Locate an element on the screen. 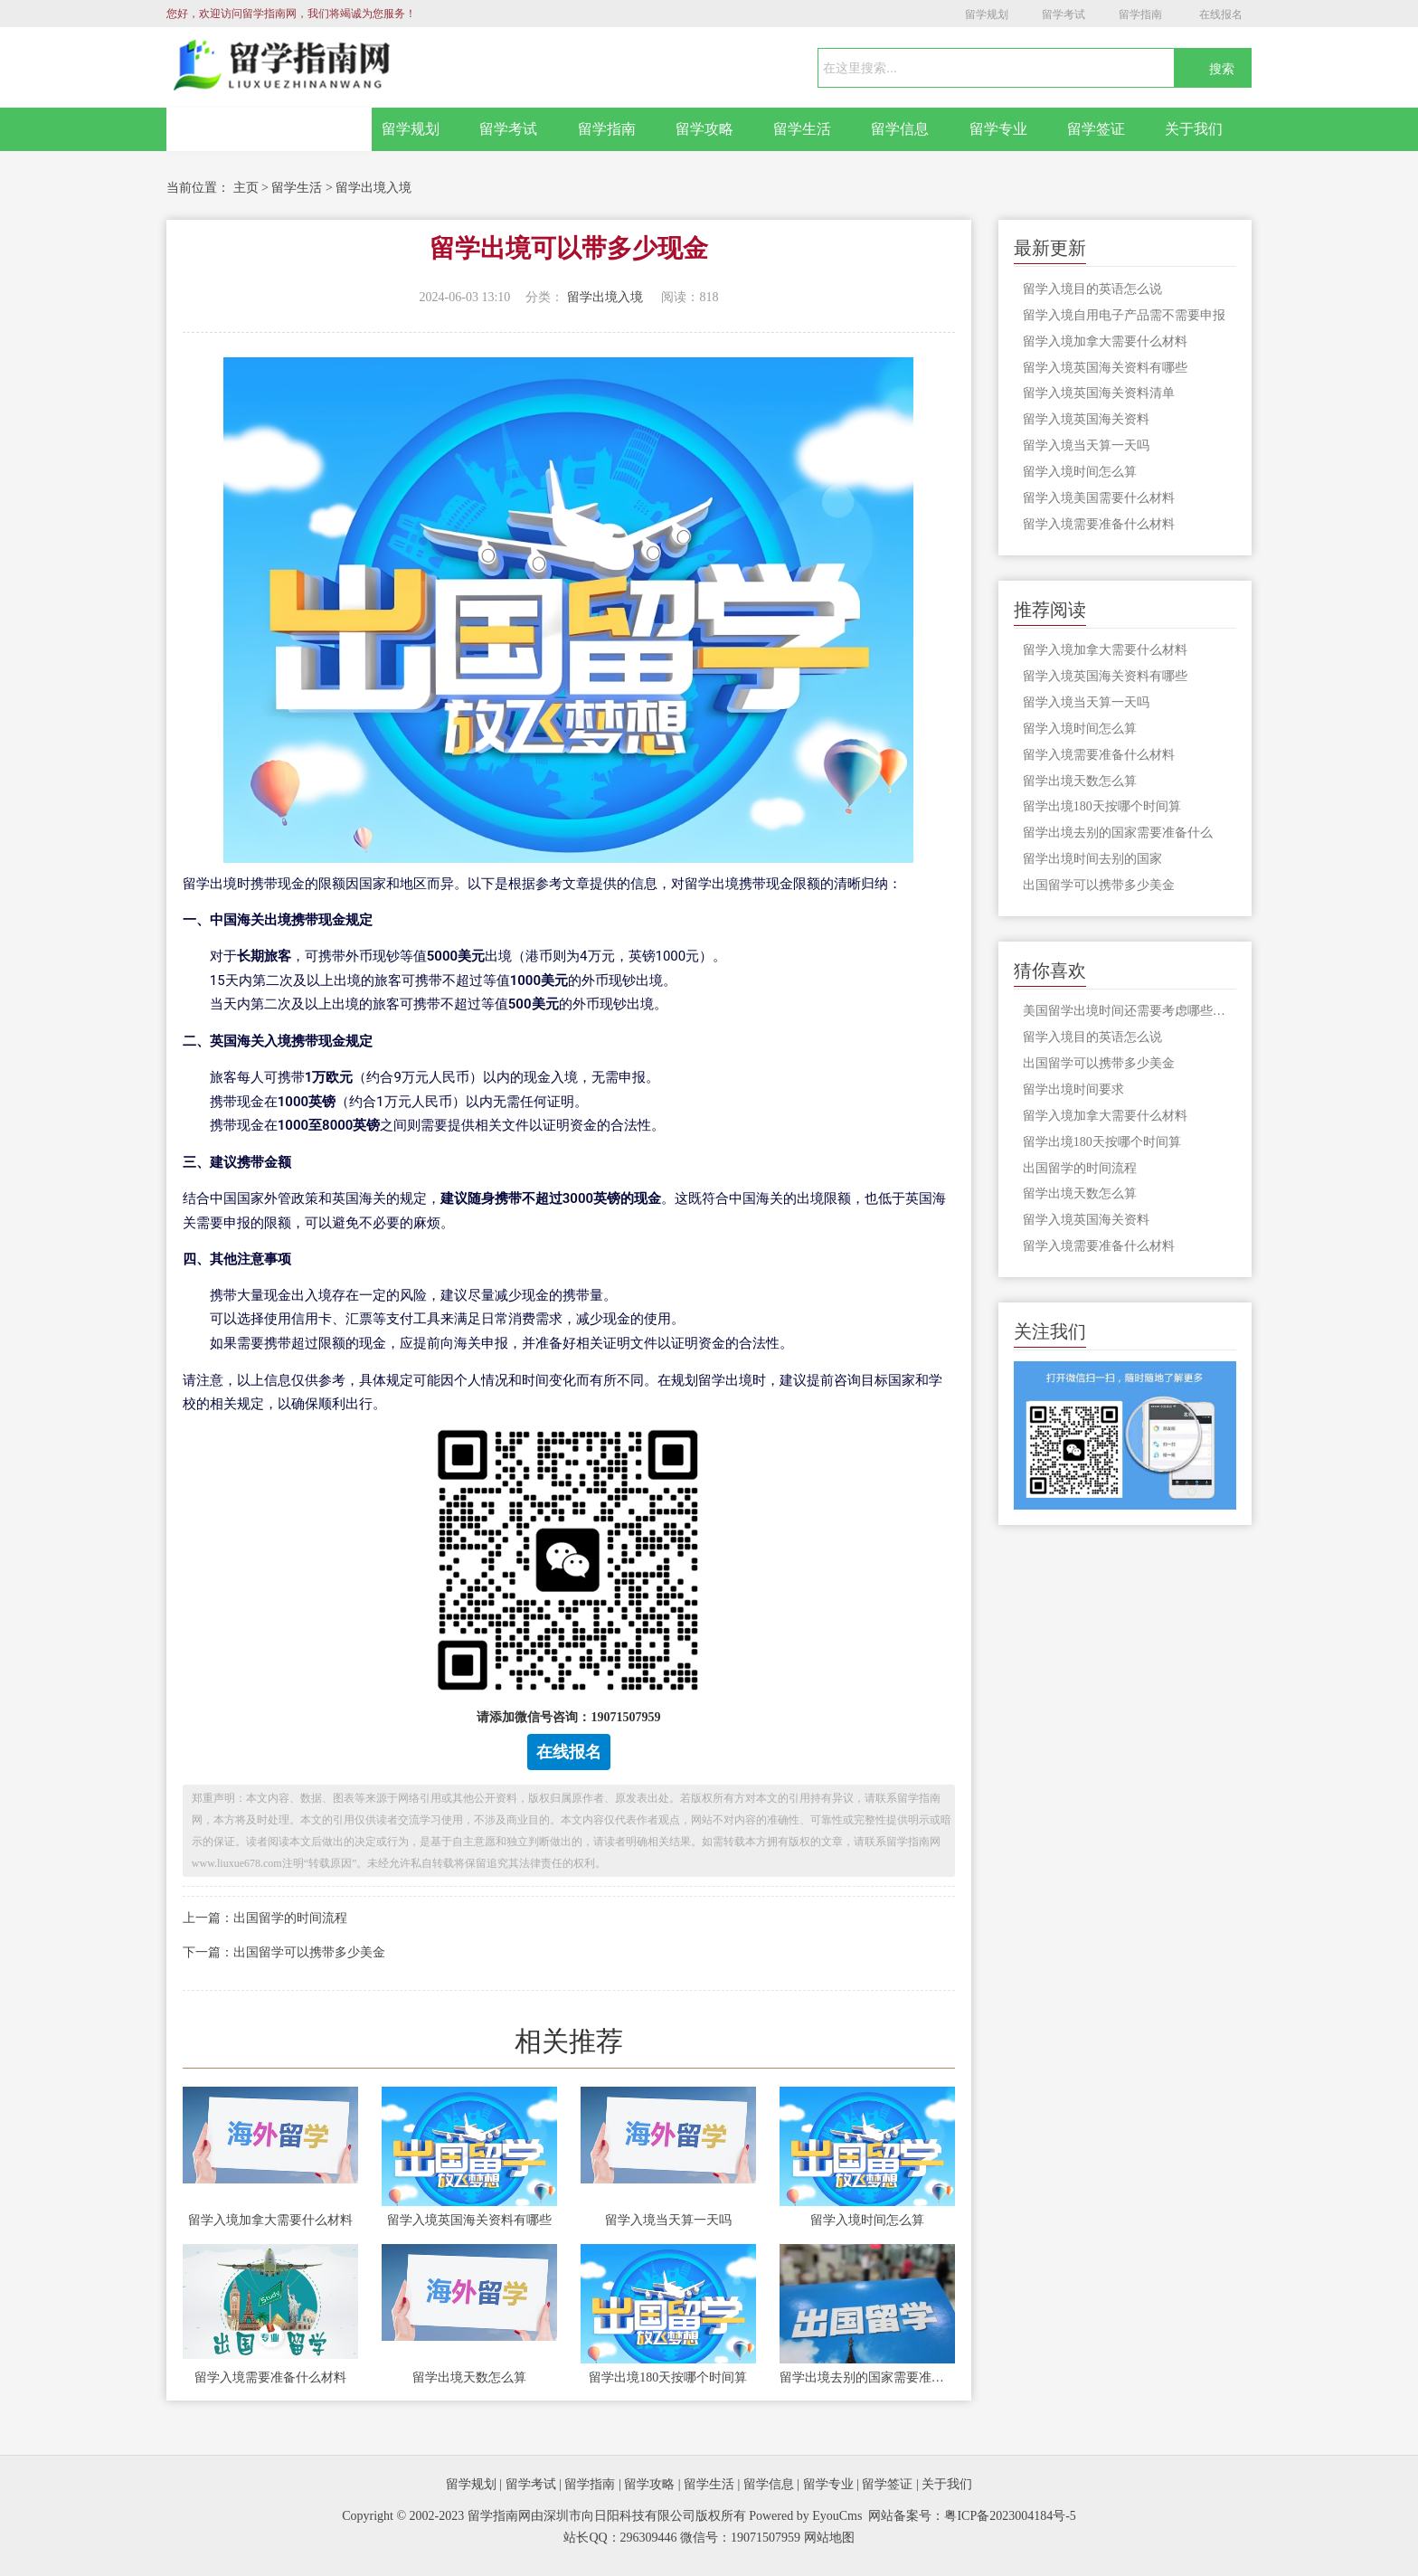 The image size is (1418, 2576). 留学入境美国需要什么材料 is located at coordinates (1099, 498).